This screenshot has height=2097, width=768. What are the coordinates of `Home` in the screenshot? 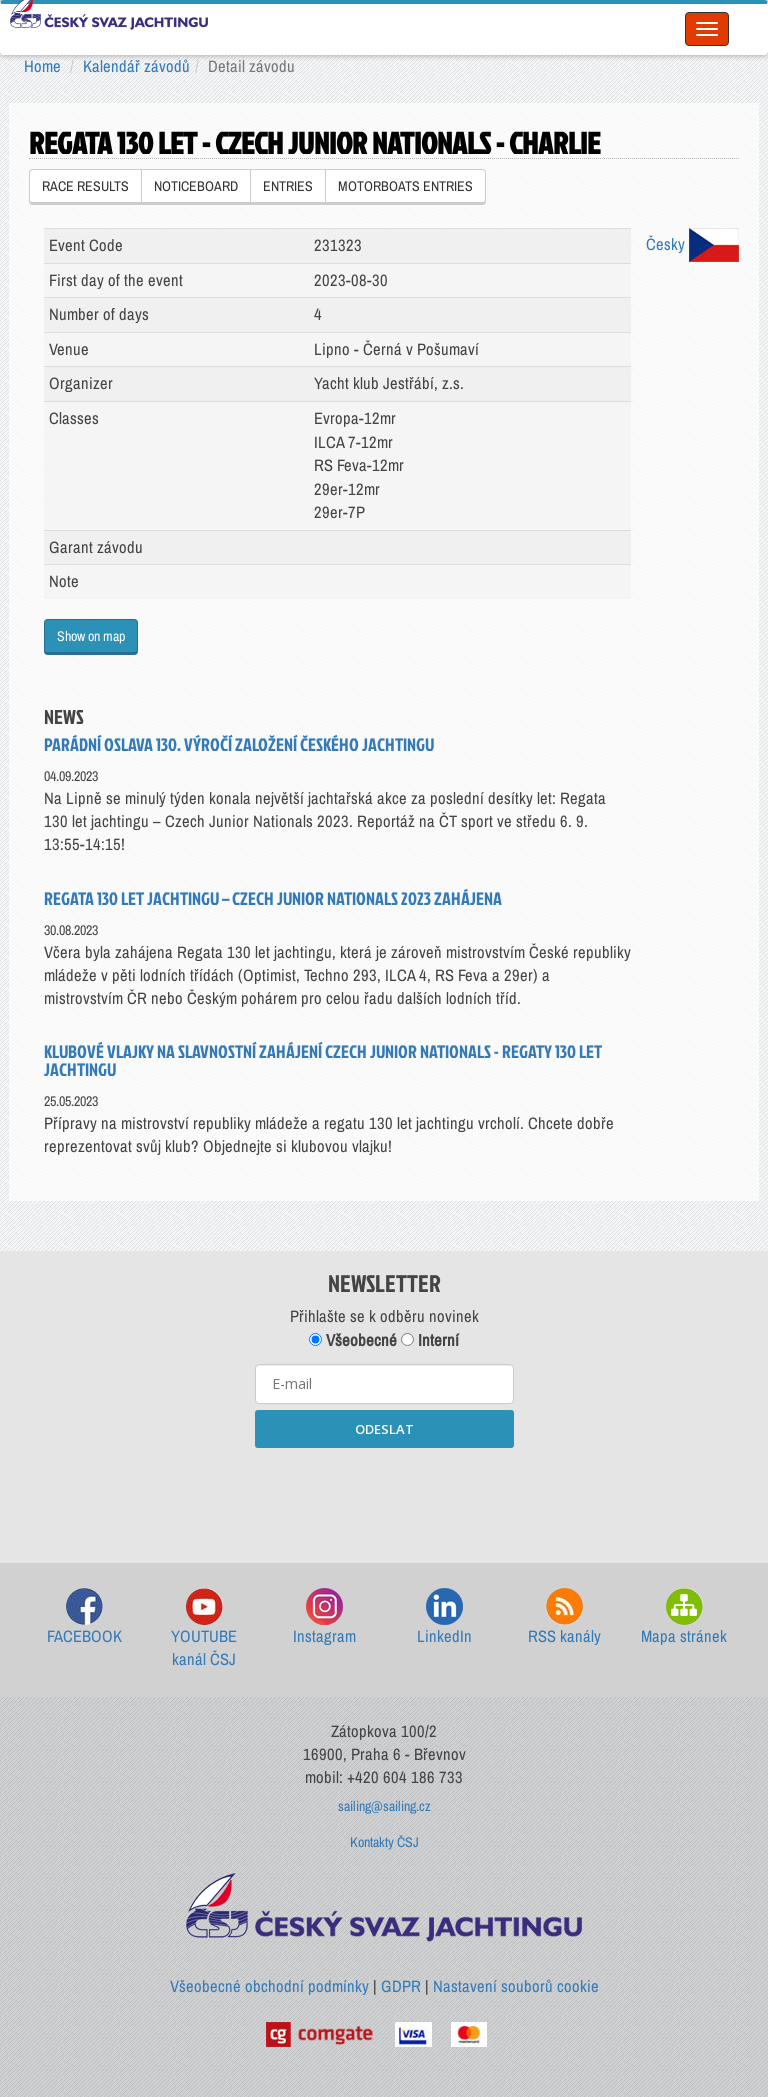 It's located at (42, 66).